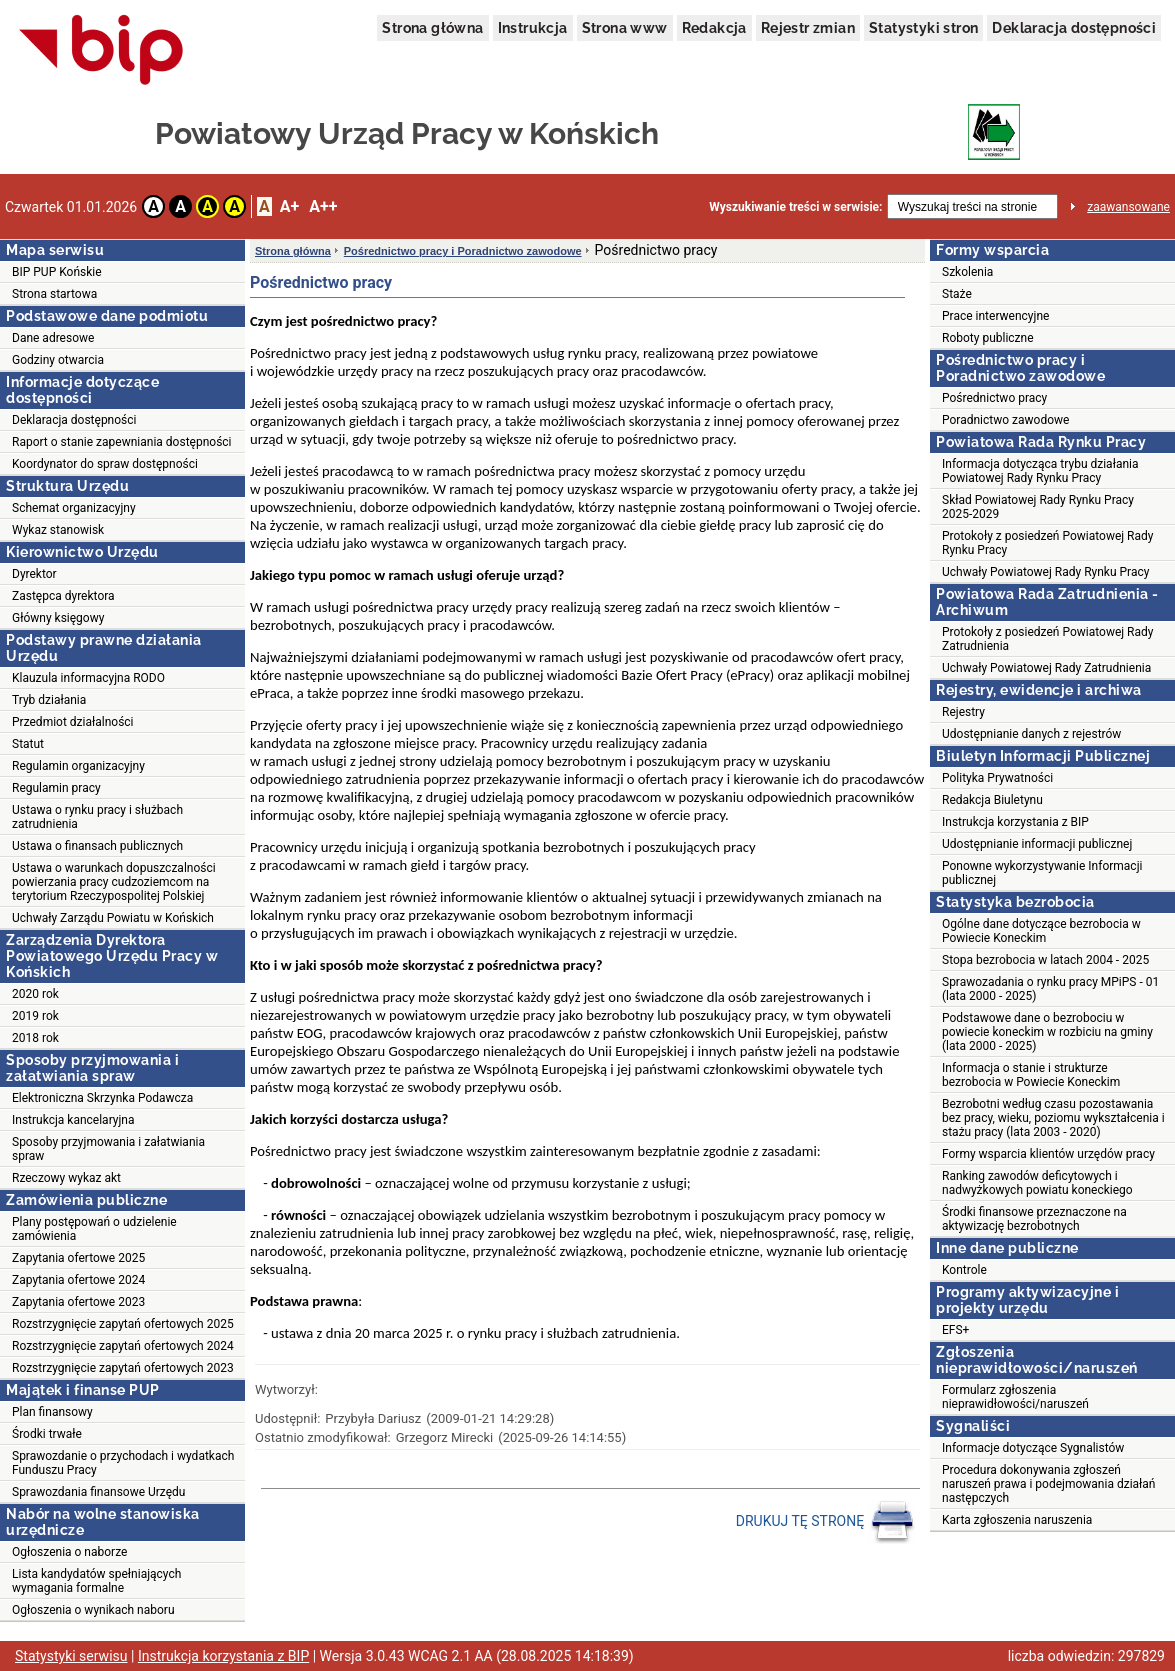 The image size is (1175, 1671). Describe the element at coordinates (123, 1324) in the screenshot. I see `Rozstrzygnięcie zapytań ofertowych 2025` at that location.